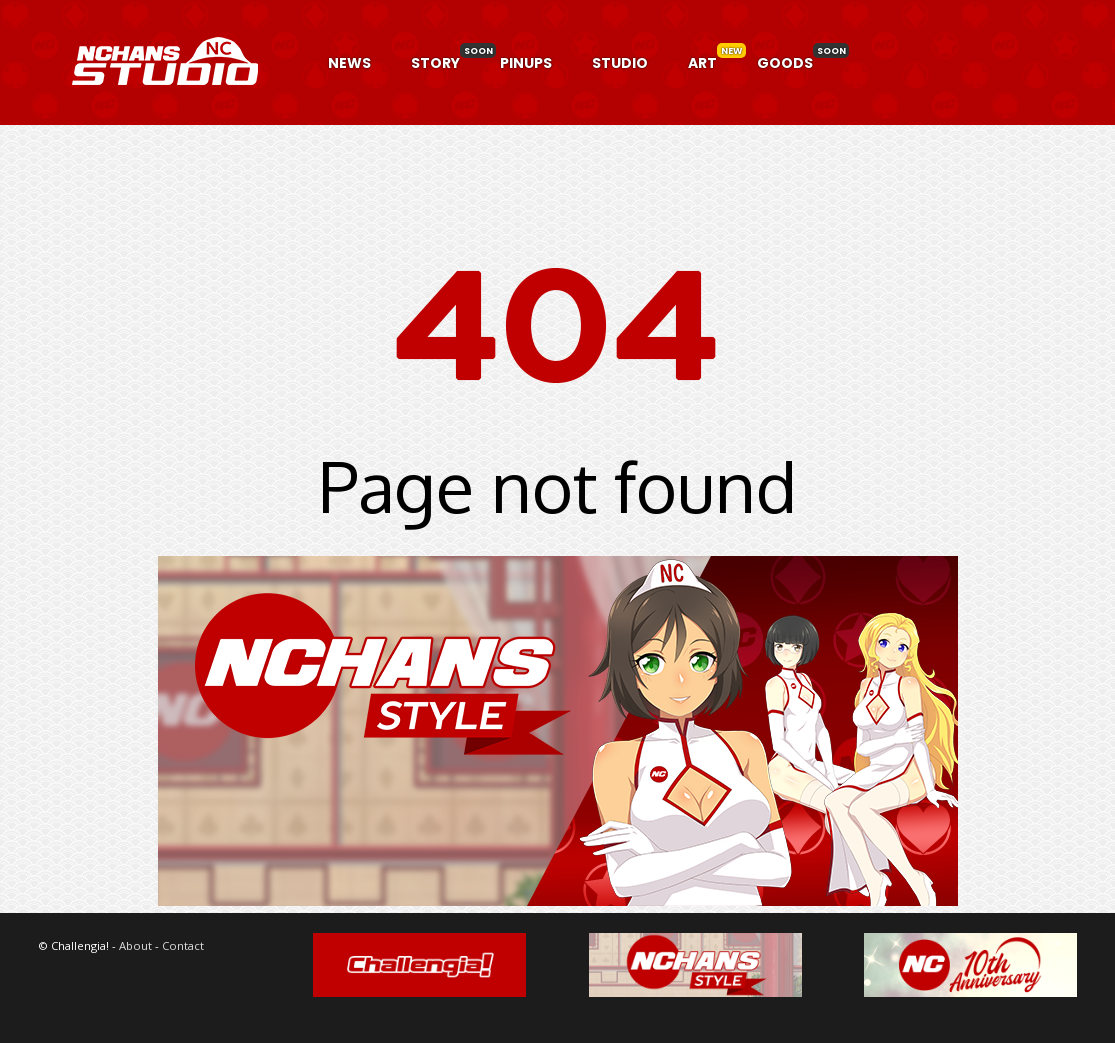  Describe the element at coordinates (135, 945) in the screenshot. I see `About` at that location.